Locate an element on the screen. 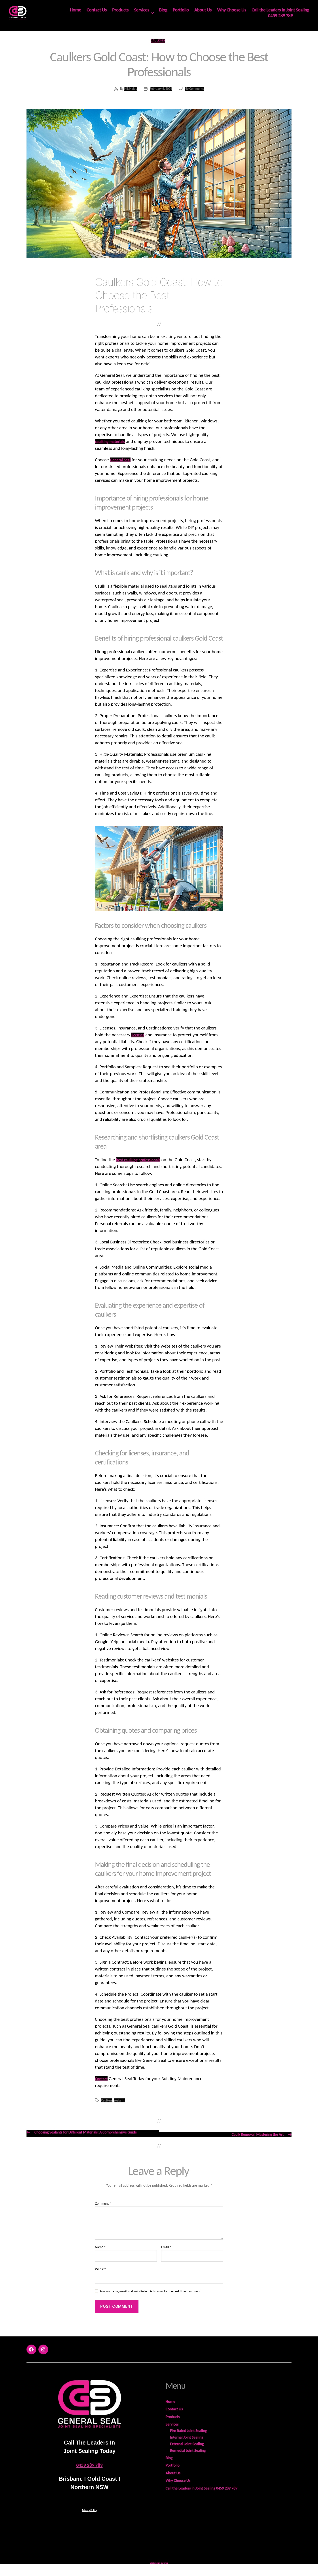 The image size is (318, 2576). Save my name, email, and website in this browser for the next time I comment. is located at coordinates (150, 2298).